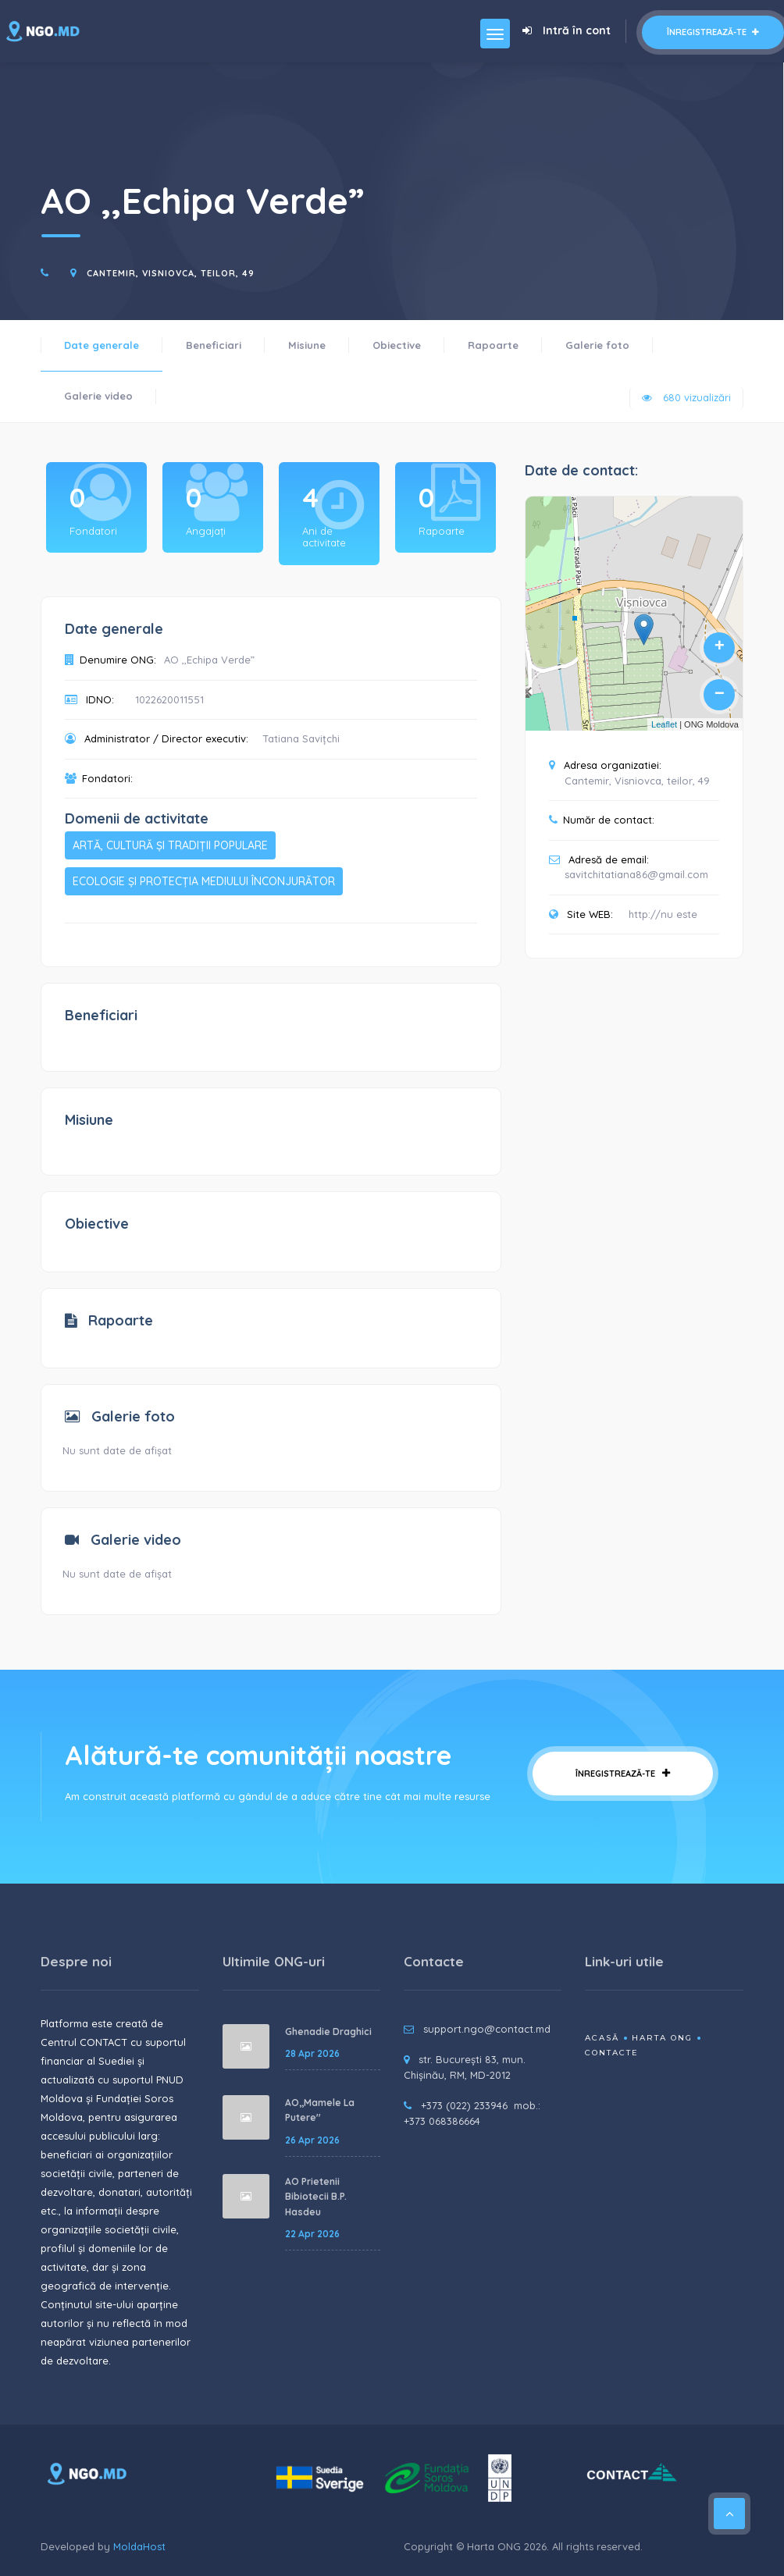 Image resolution: width=784 pixels, height=2576 pixels. Describe the element at coordinates (320, 2110) in the screenshot. I see `AO,,Mamele La Putere''` at that location.